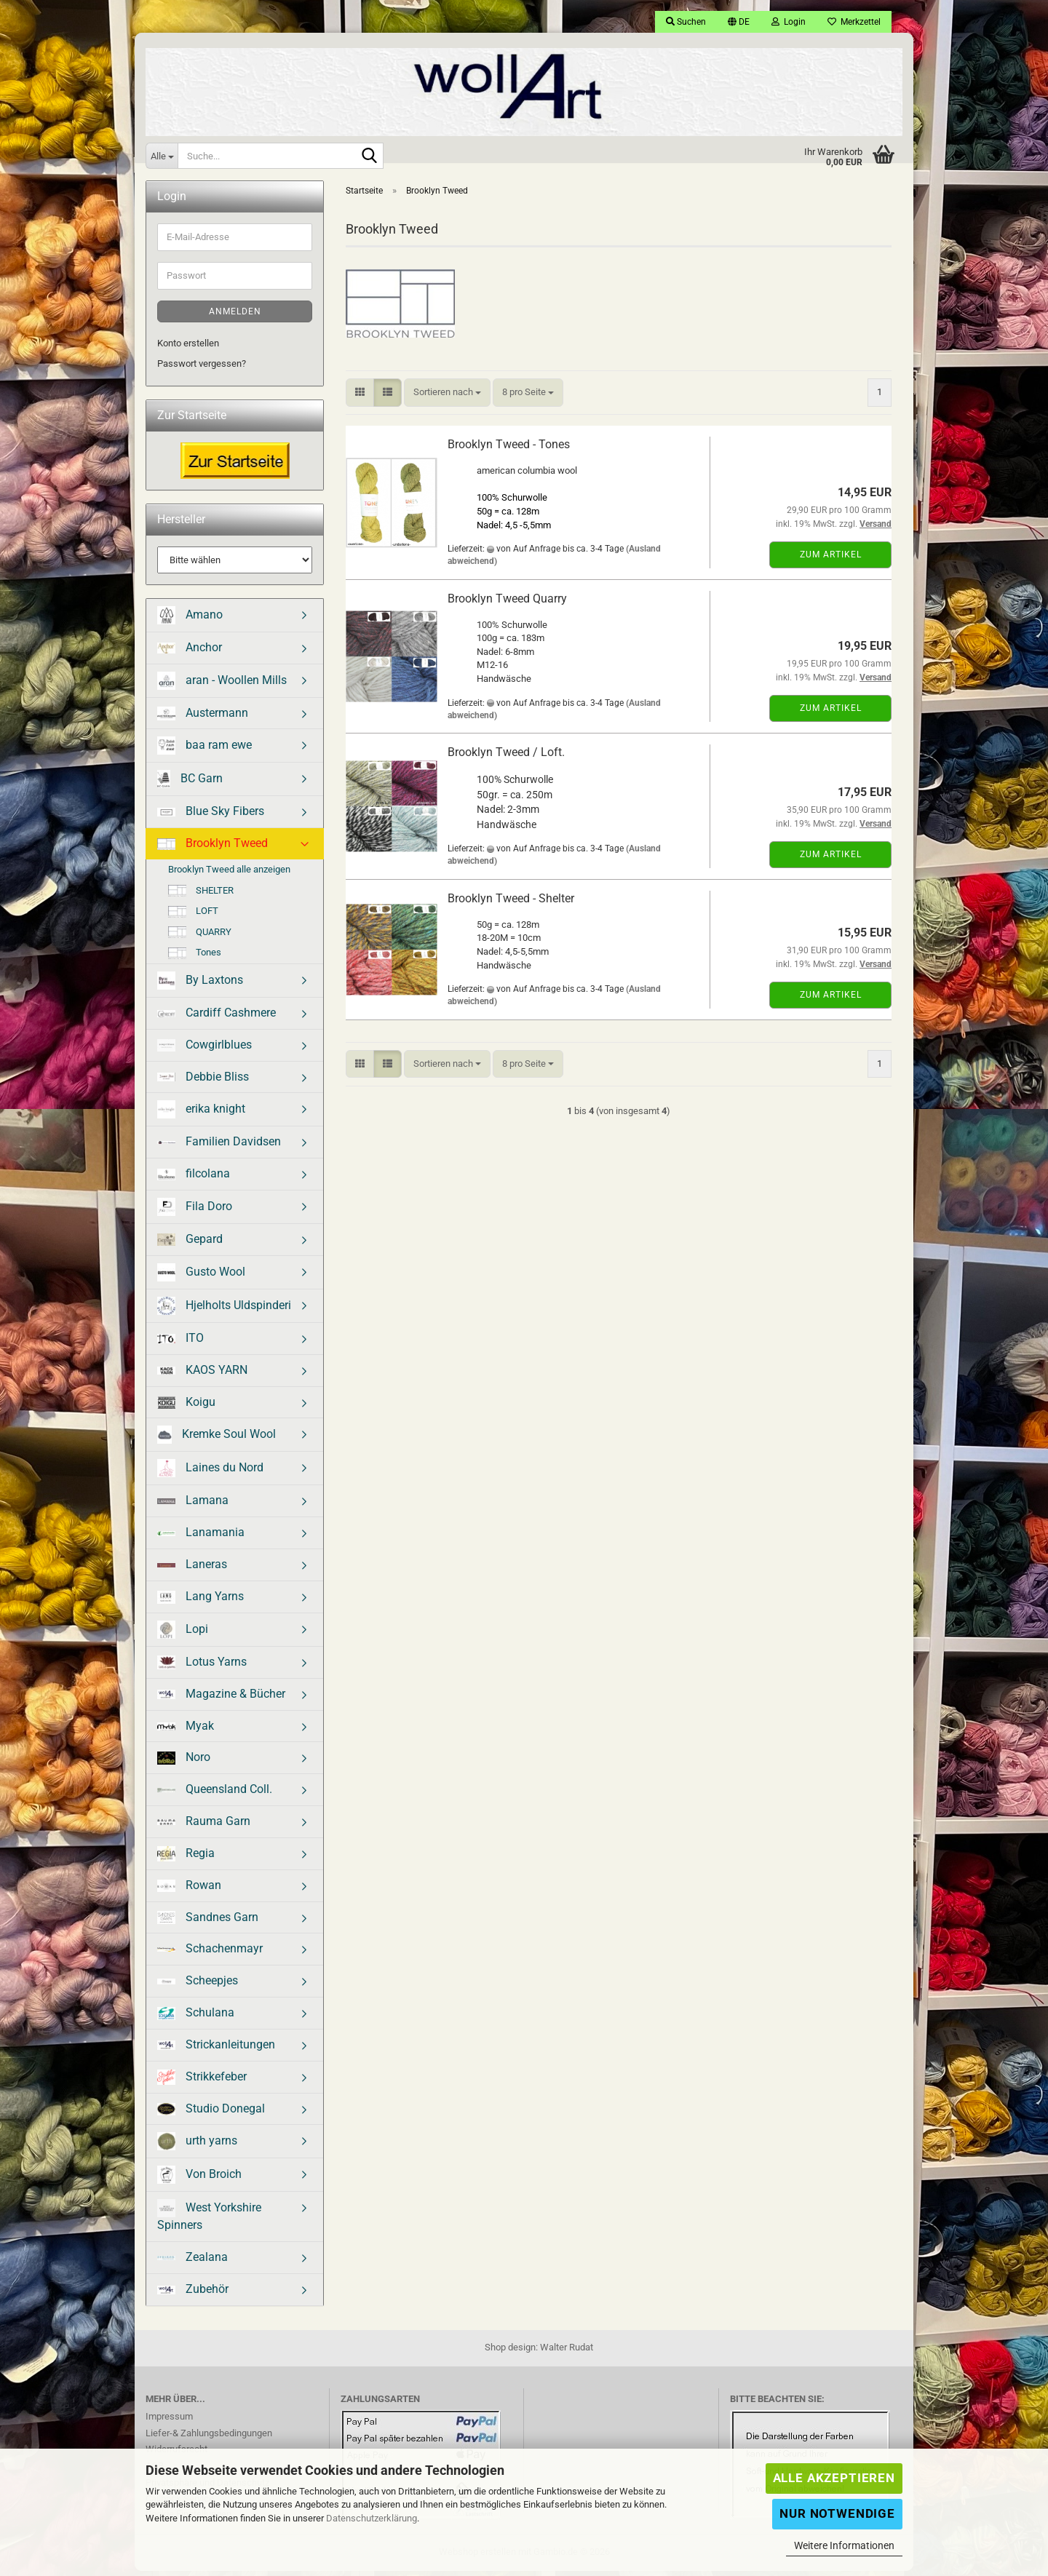 The height and width of the screenshot is (2576, 1048). What do you see at coordinates (203, 1826) in the screenshot?
I see `Rauma Garn` at bounding box center [203, 1826].